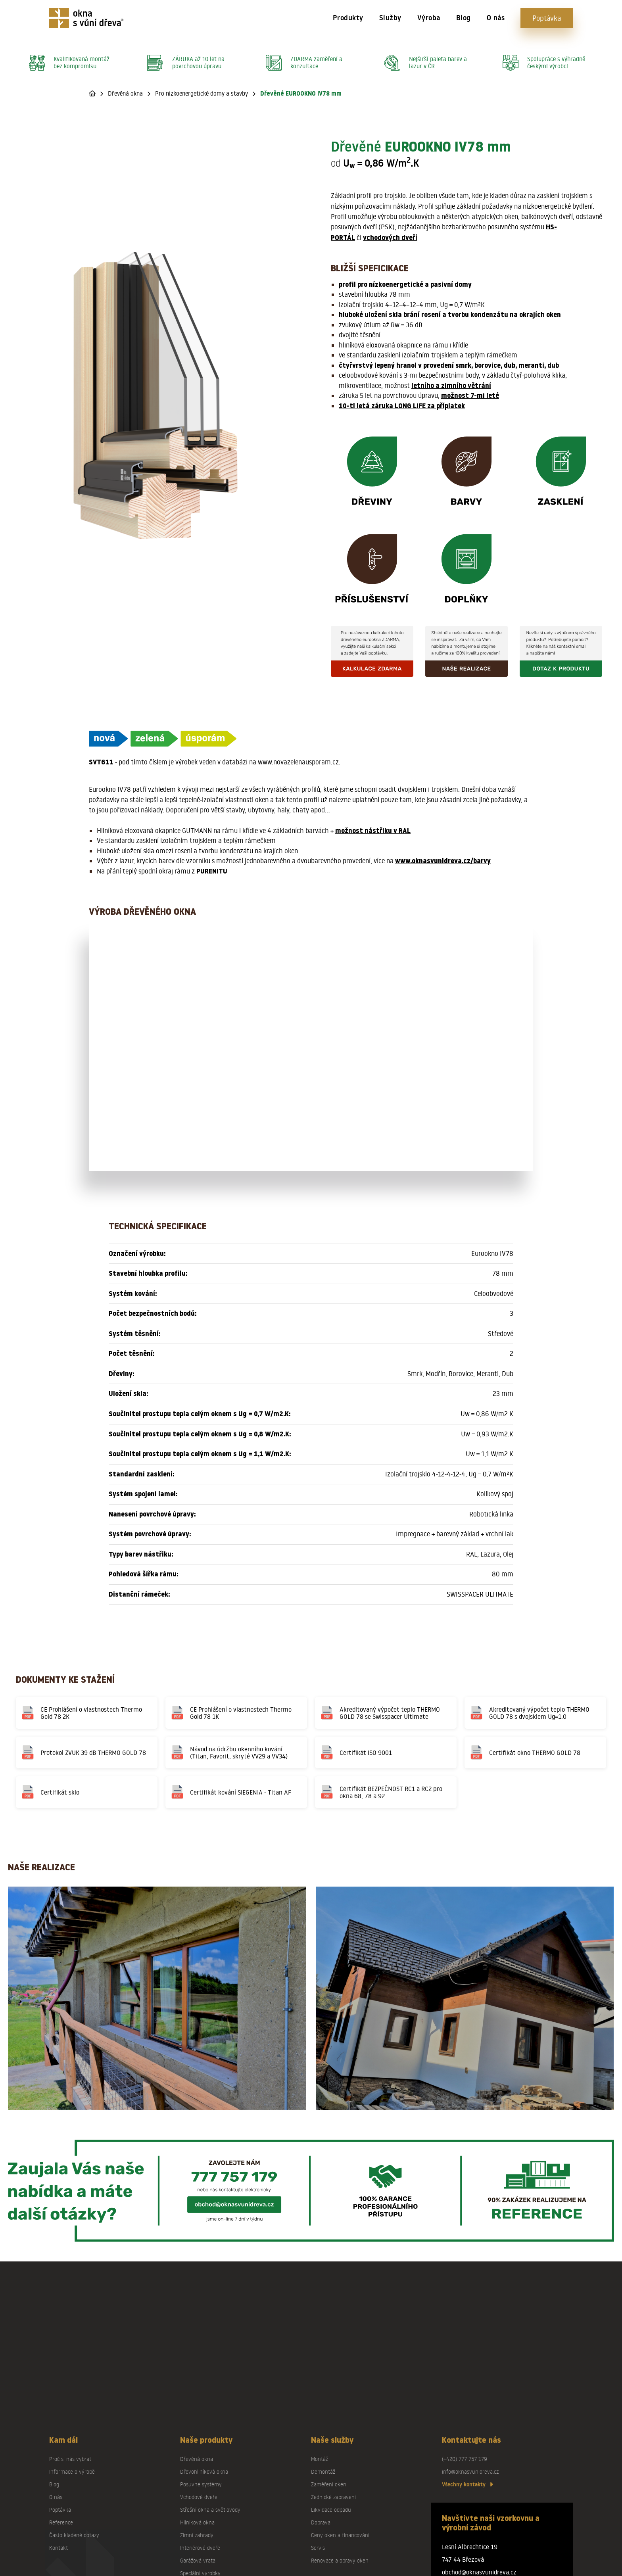 This screenshot has height=2576, width=622. I want to click on info@oknasvunidreva.cz, so click(470, 2471).